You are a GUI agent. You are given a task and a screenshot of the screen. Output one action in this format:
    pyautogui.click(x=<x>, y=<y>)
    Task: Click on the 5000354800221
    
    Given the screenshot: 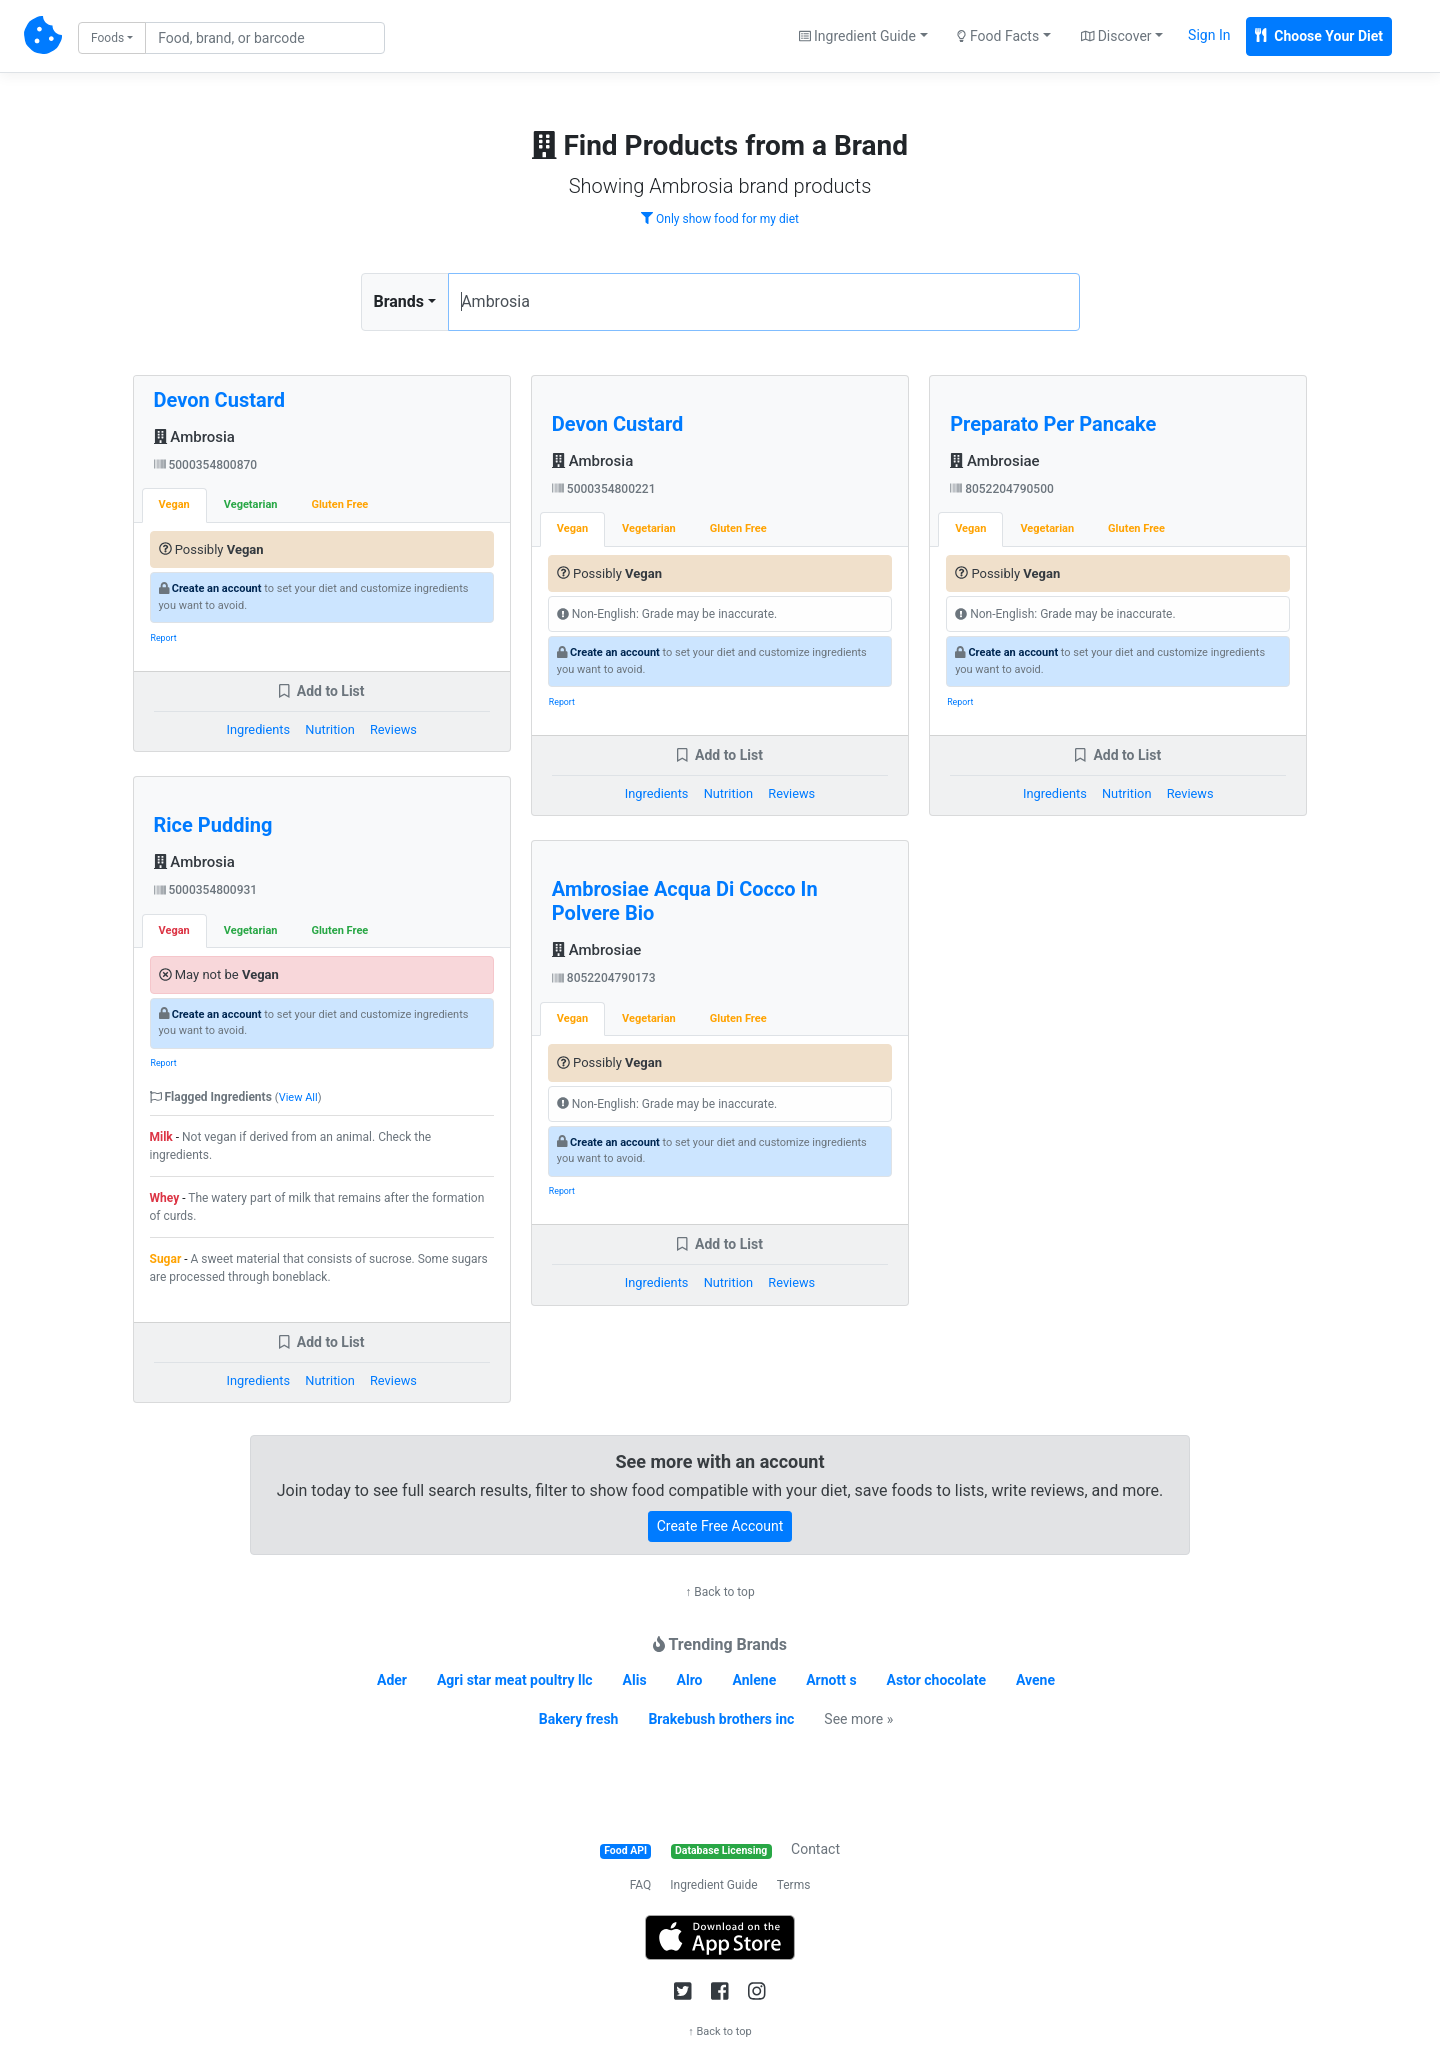 What is the action you would take?
    pyautogui.click(x=604, y=489)
    